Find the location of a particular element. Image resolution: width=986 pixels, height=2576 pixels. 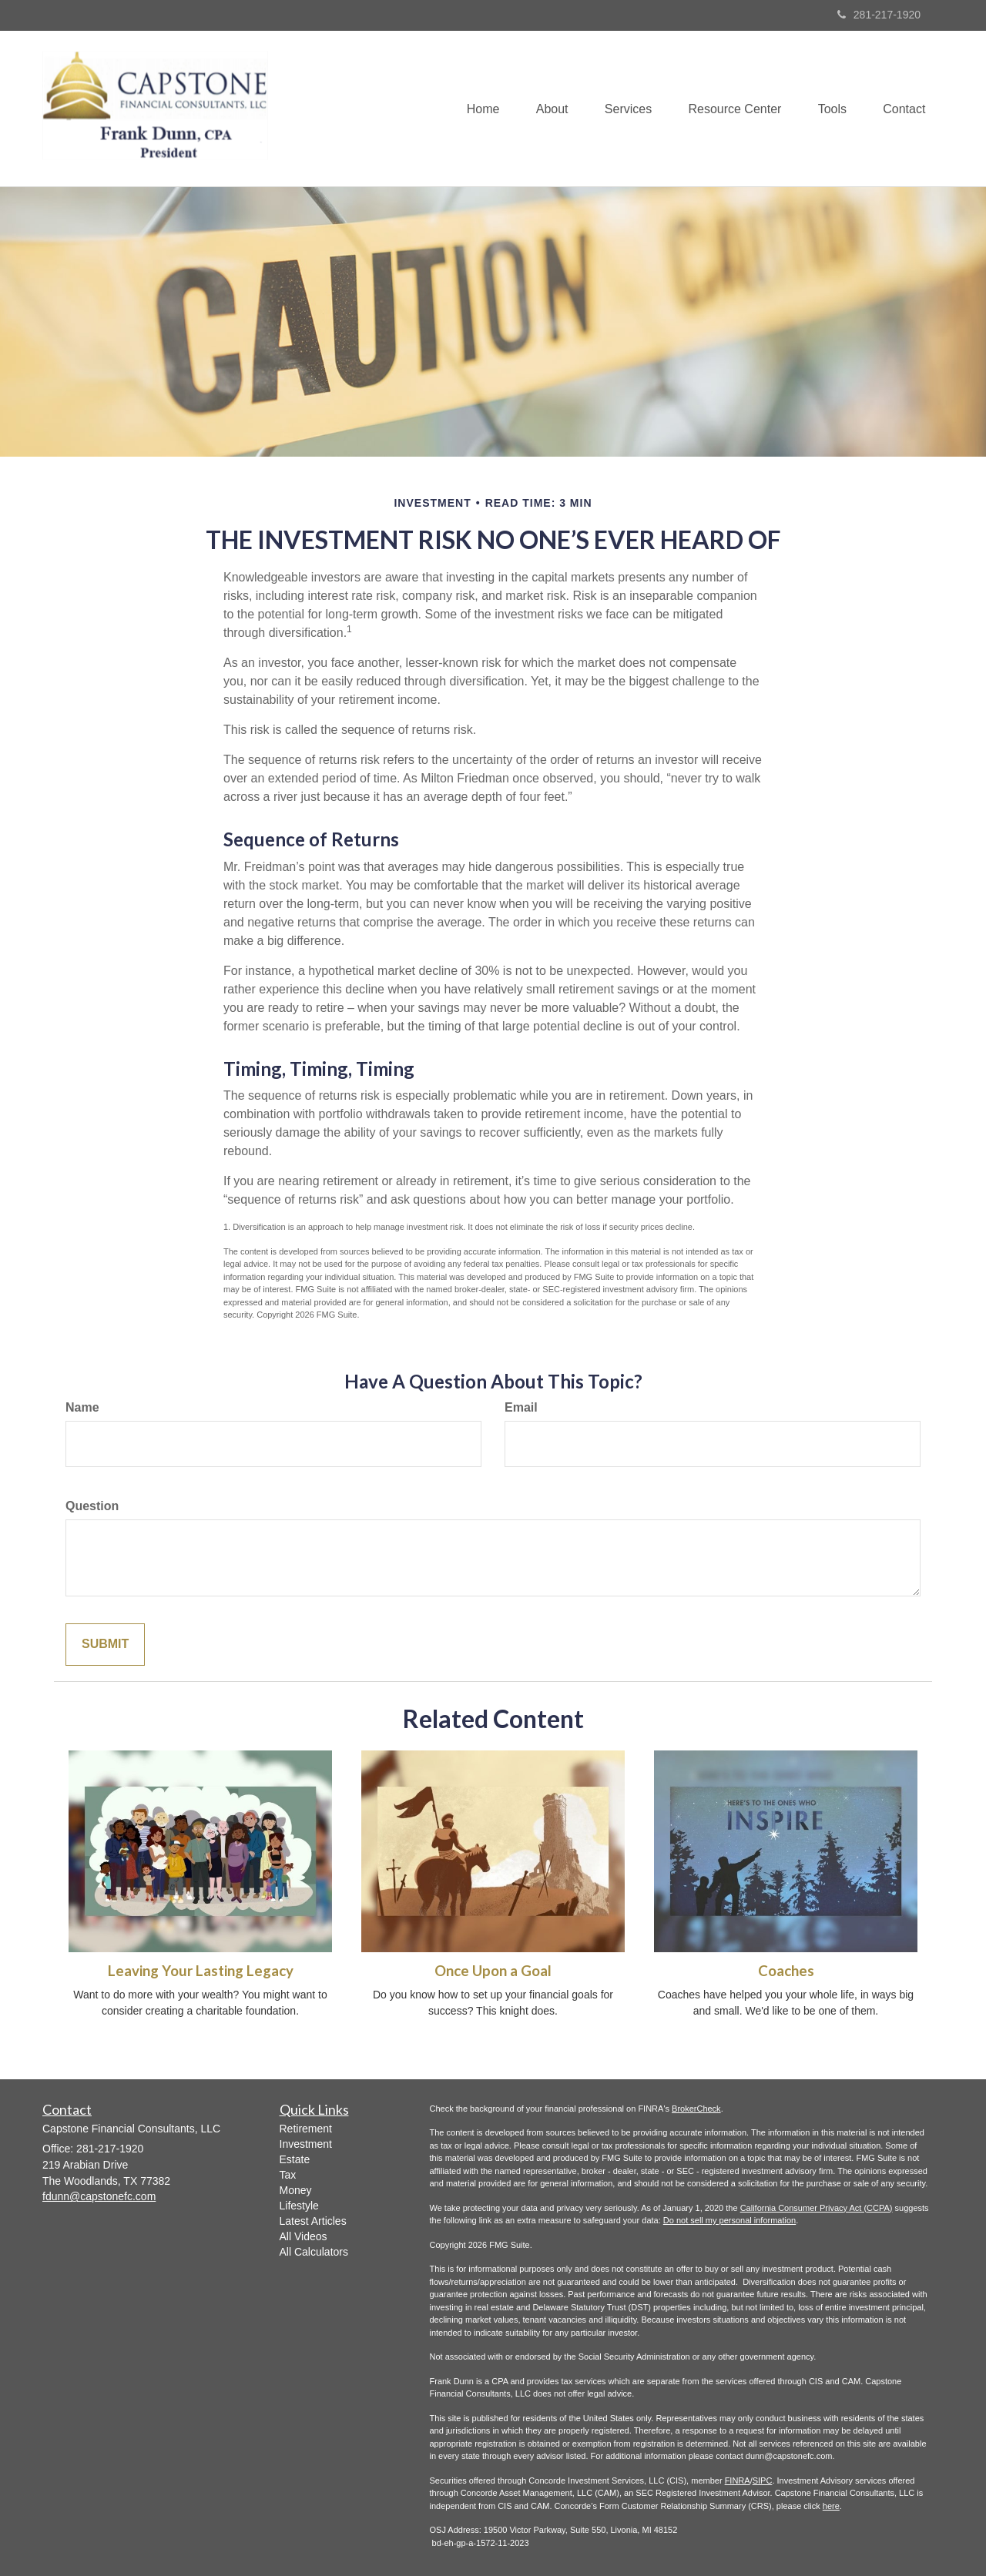

Name is located at coordinates (82, 1407).